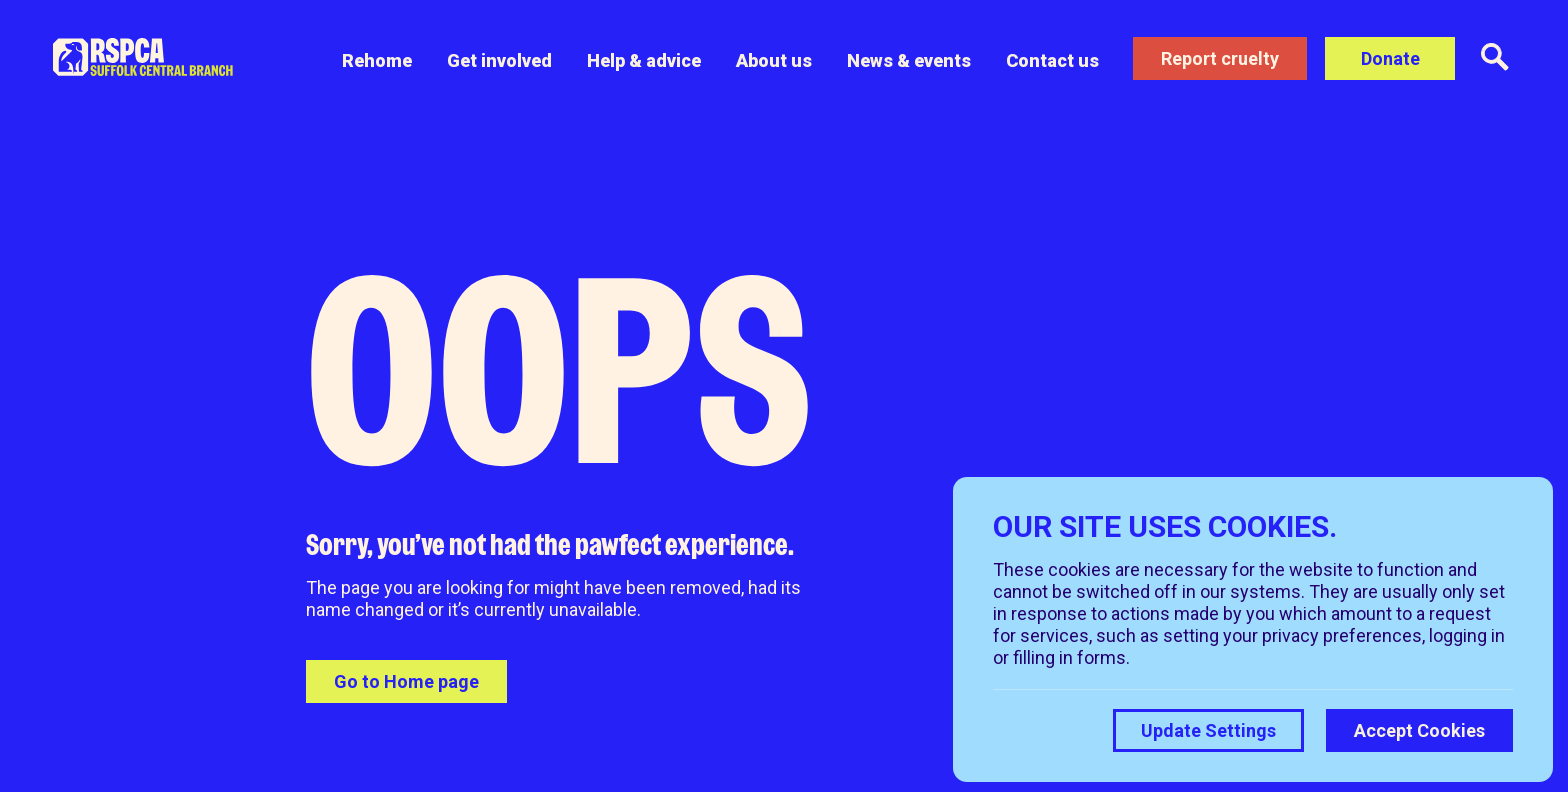 This screenshot has height=792, width=1568. What do you see at coordinates (1208, 730) in the screenshot?
I see `Update Settings` at bounding box center [1208, 730].